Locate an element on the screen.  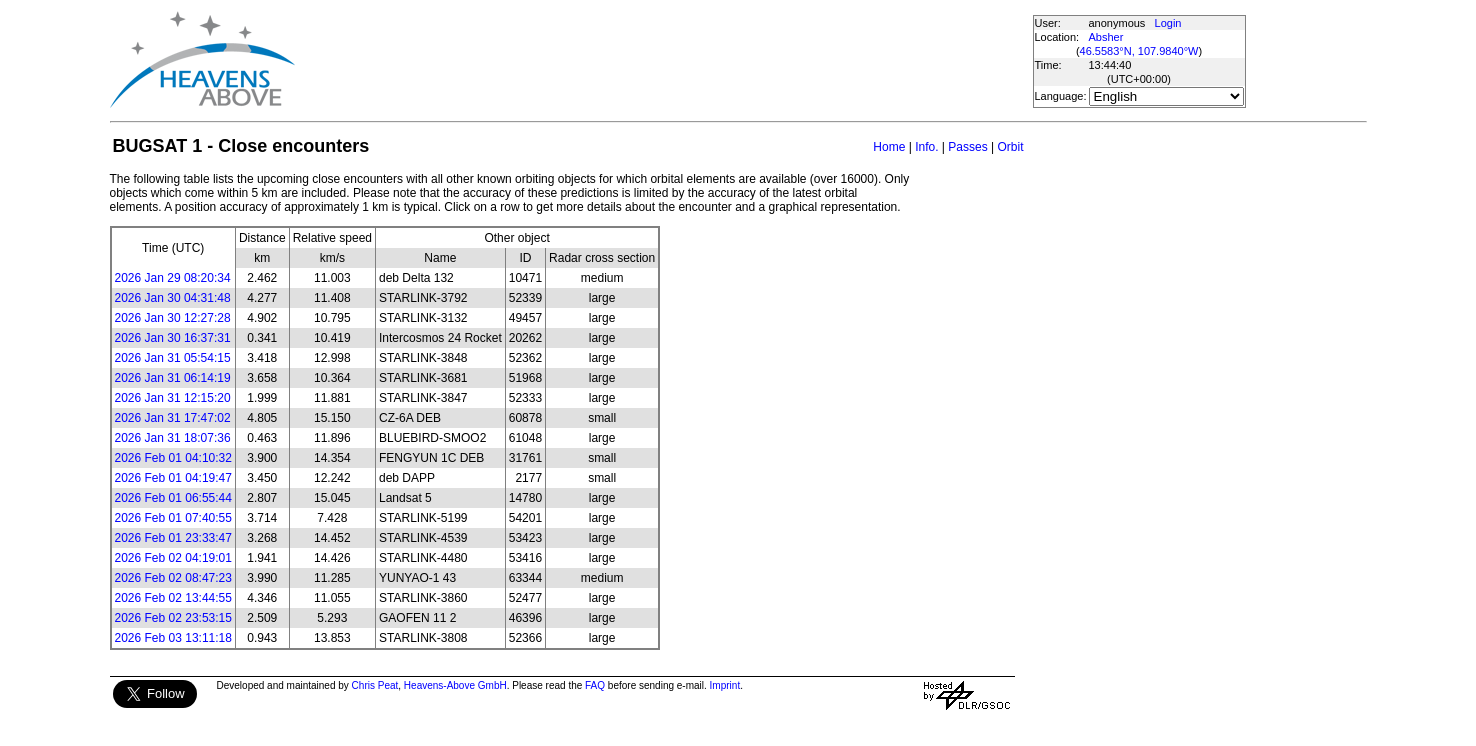
2026 Feb 02 04:19:01 is located at coordinates (173, 558).